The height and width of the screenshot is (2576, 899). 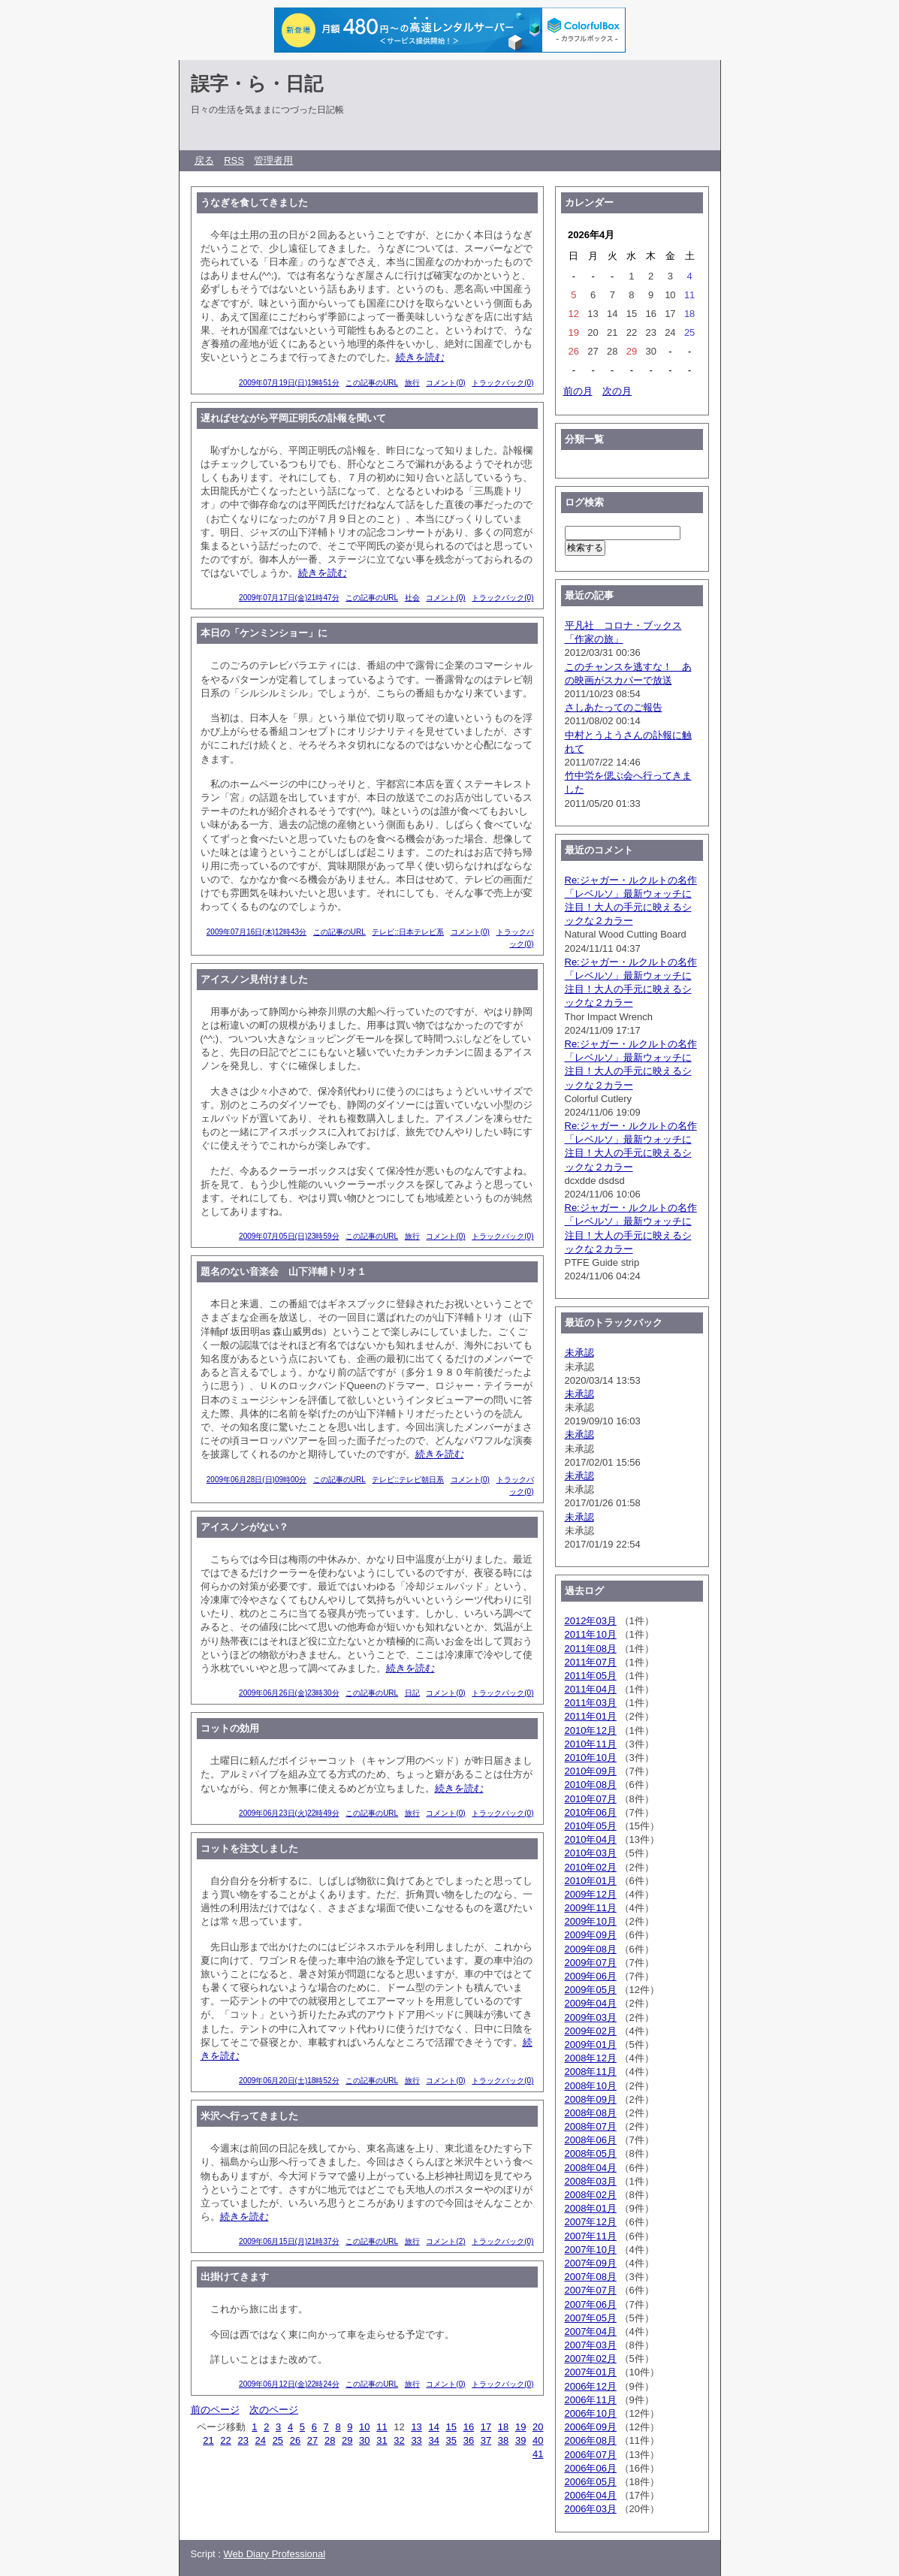 I want to click on 2008年09月, so click(x=591, y=2099).